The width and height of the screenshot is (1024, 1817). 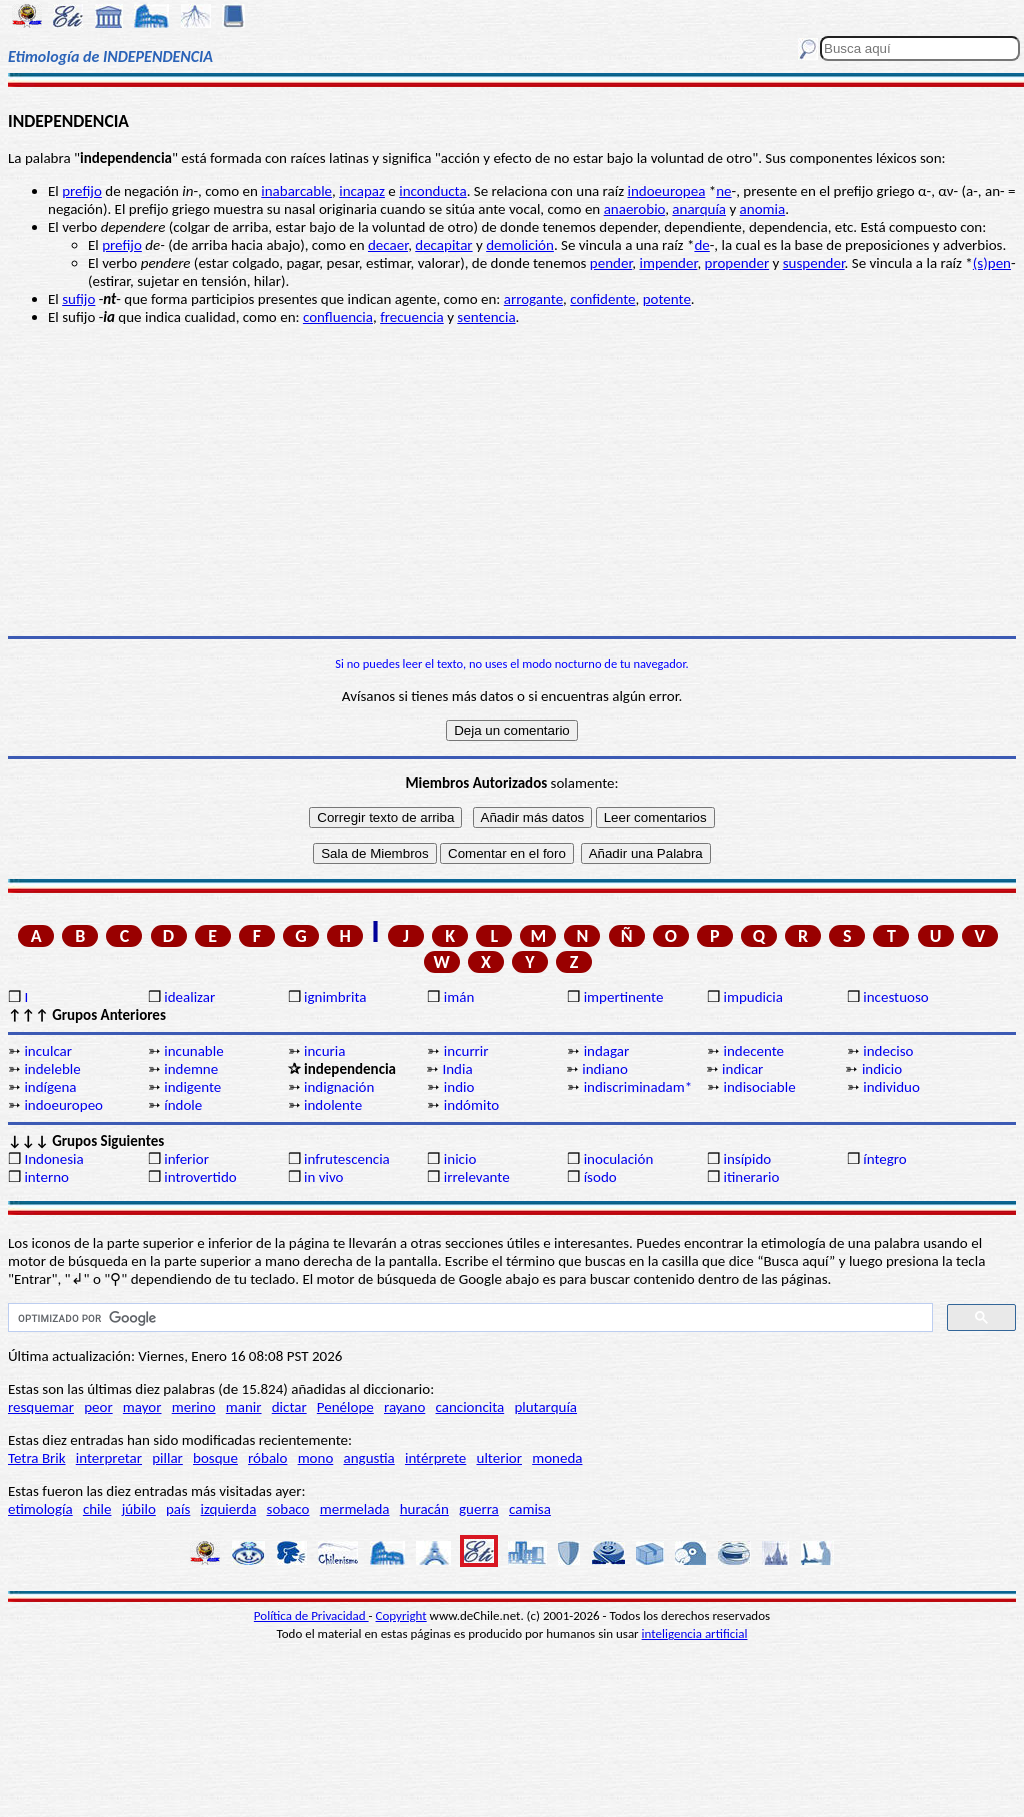 I want to click on inconducta, so click(x=432, y=191).